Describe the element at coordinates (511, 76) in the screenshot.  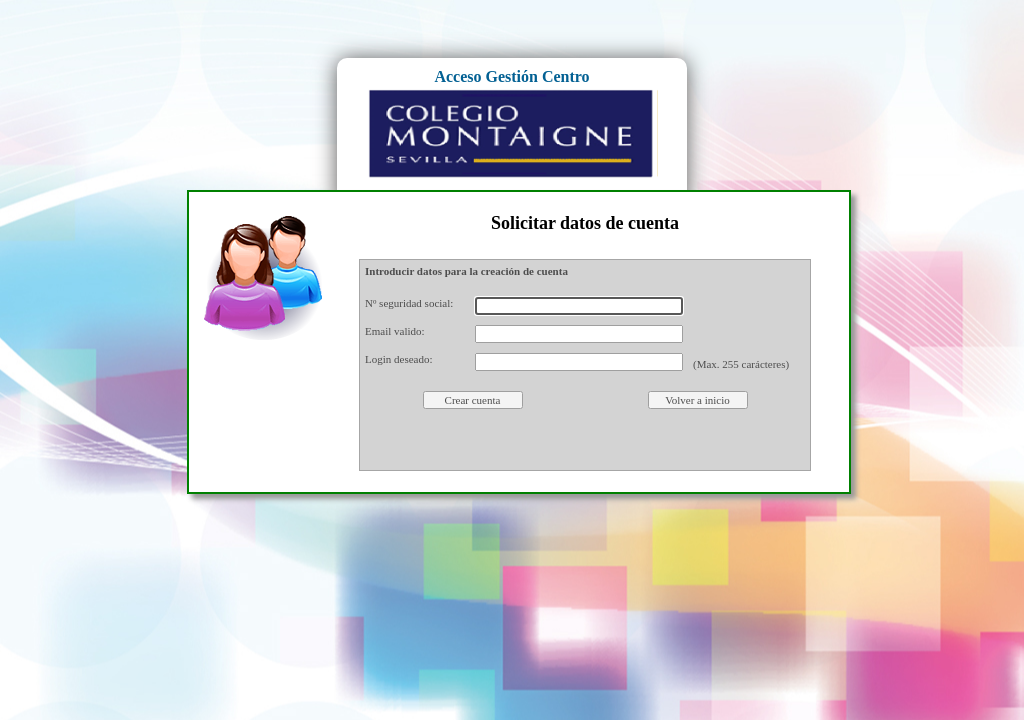
I see `Acceso Gestión Centro` at that location.